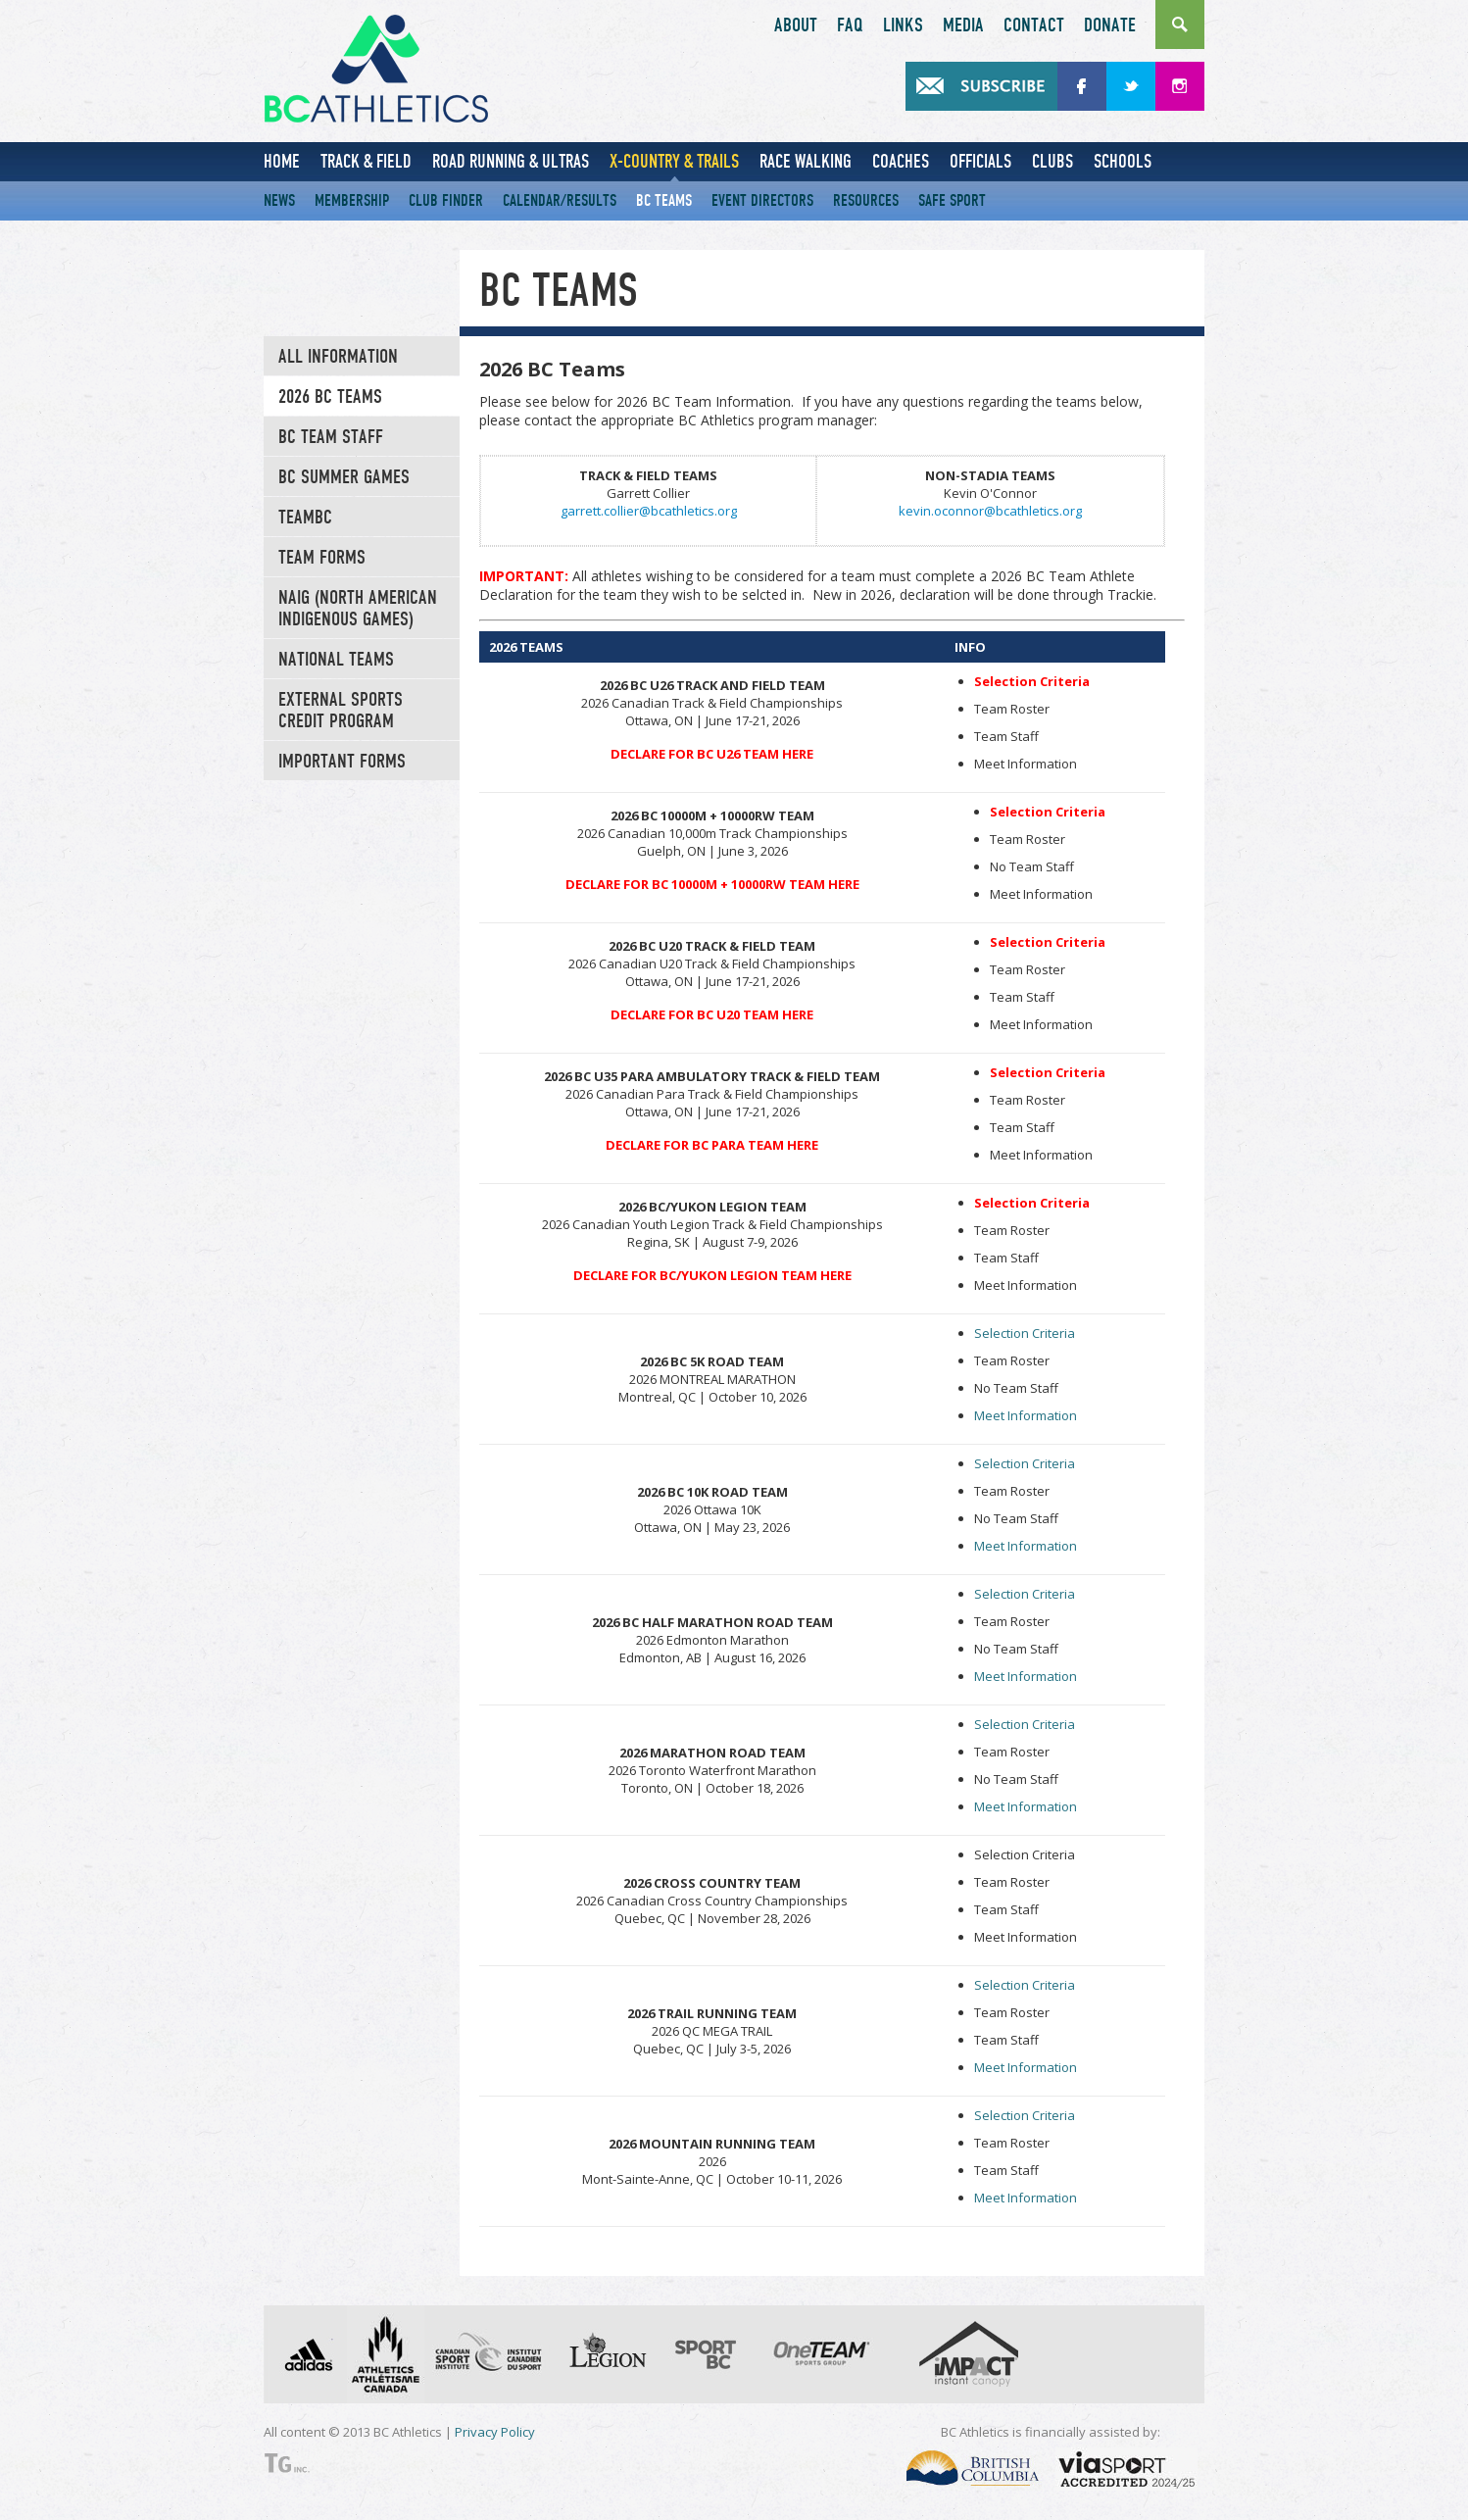  Describe the element at coordinates (850, 25) in the screenshot. I see `FAQ` at that location.